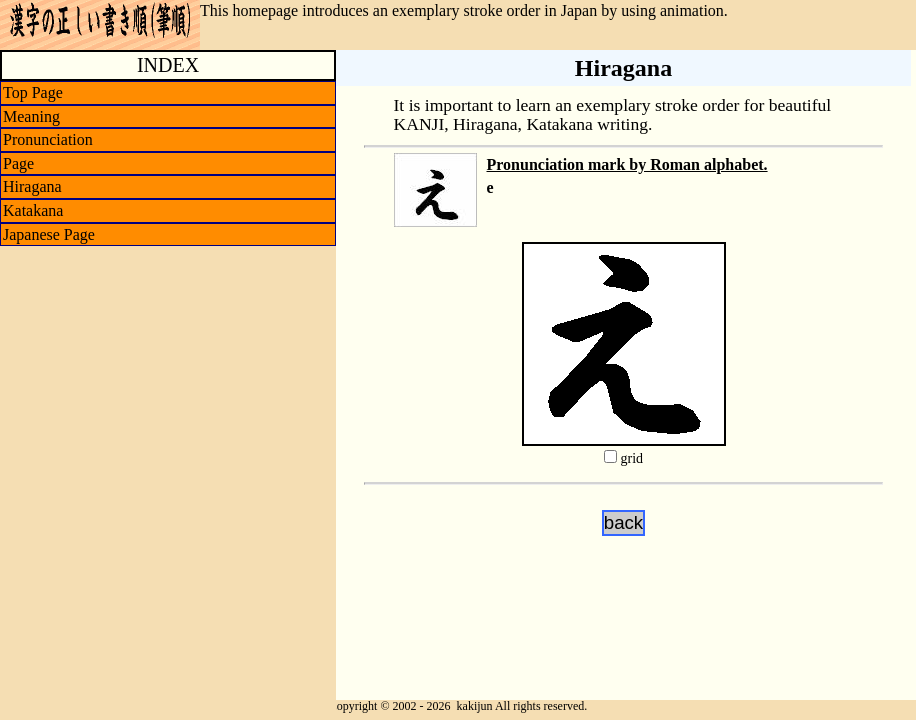 Image resolution: width=916 pixels, height=720 pixels. What do you see at coordinates (48, 139) in the screenshot?
I see `Pronunciation` at bounding box center [48, 139].